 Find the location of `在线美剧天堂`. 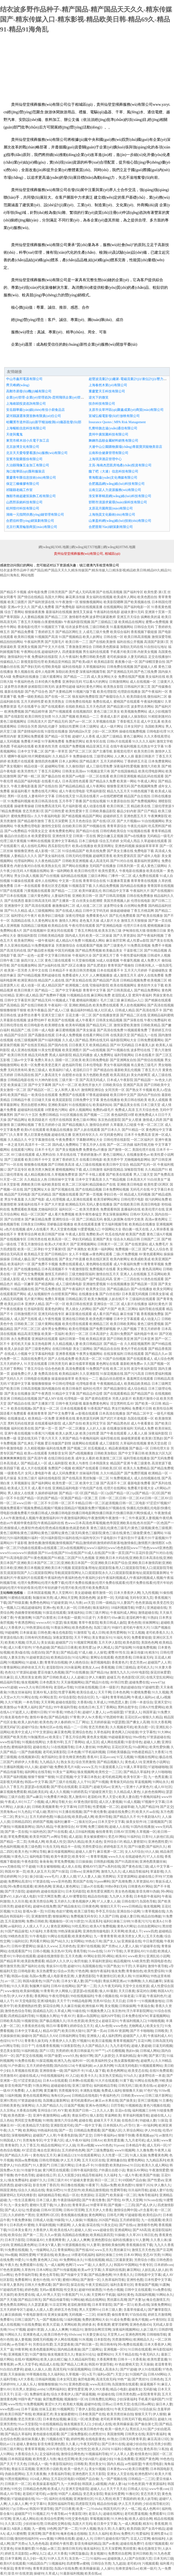

在线美剧天堂 is located at coordinates (120, 1035).